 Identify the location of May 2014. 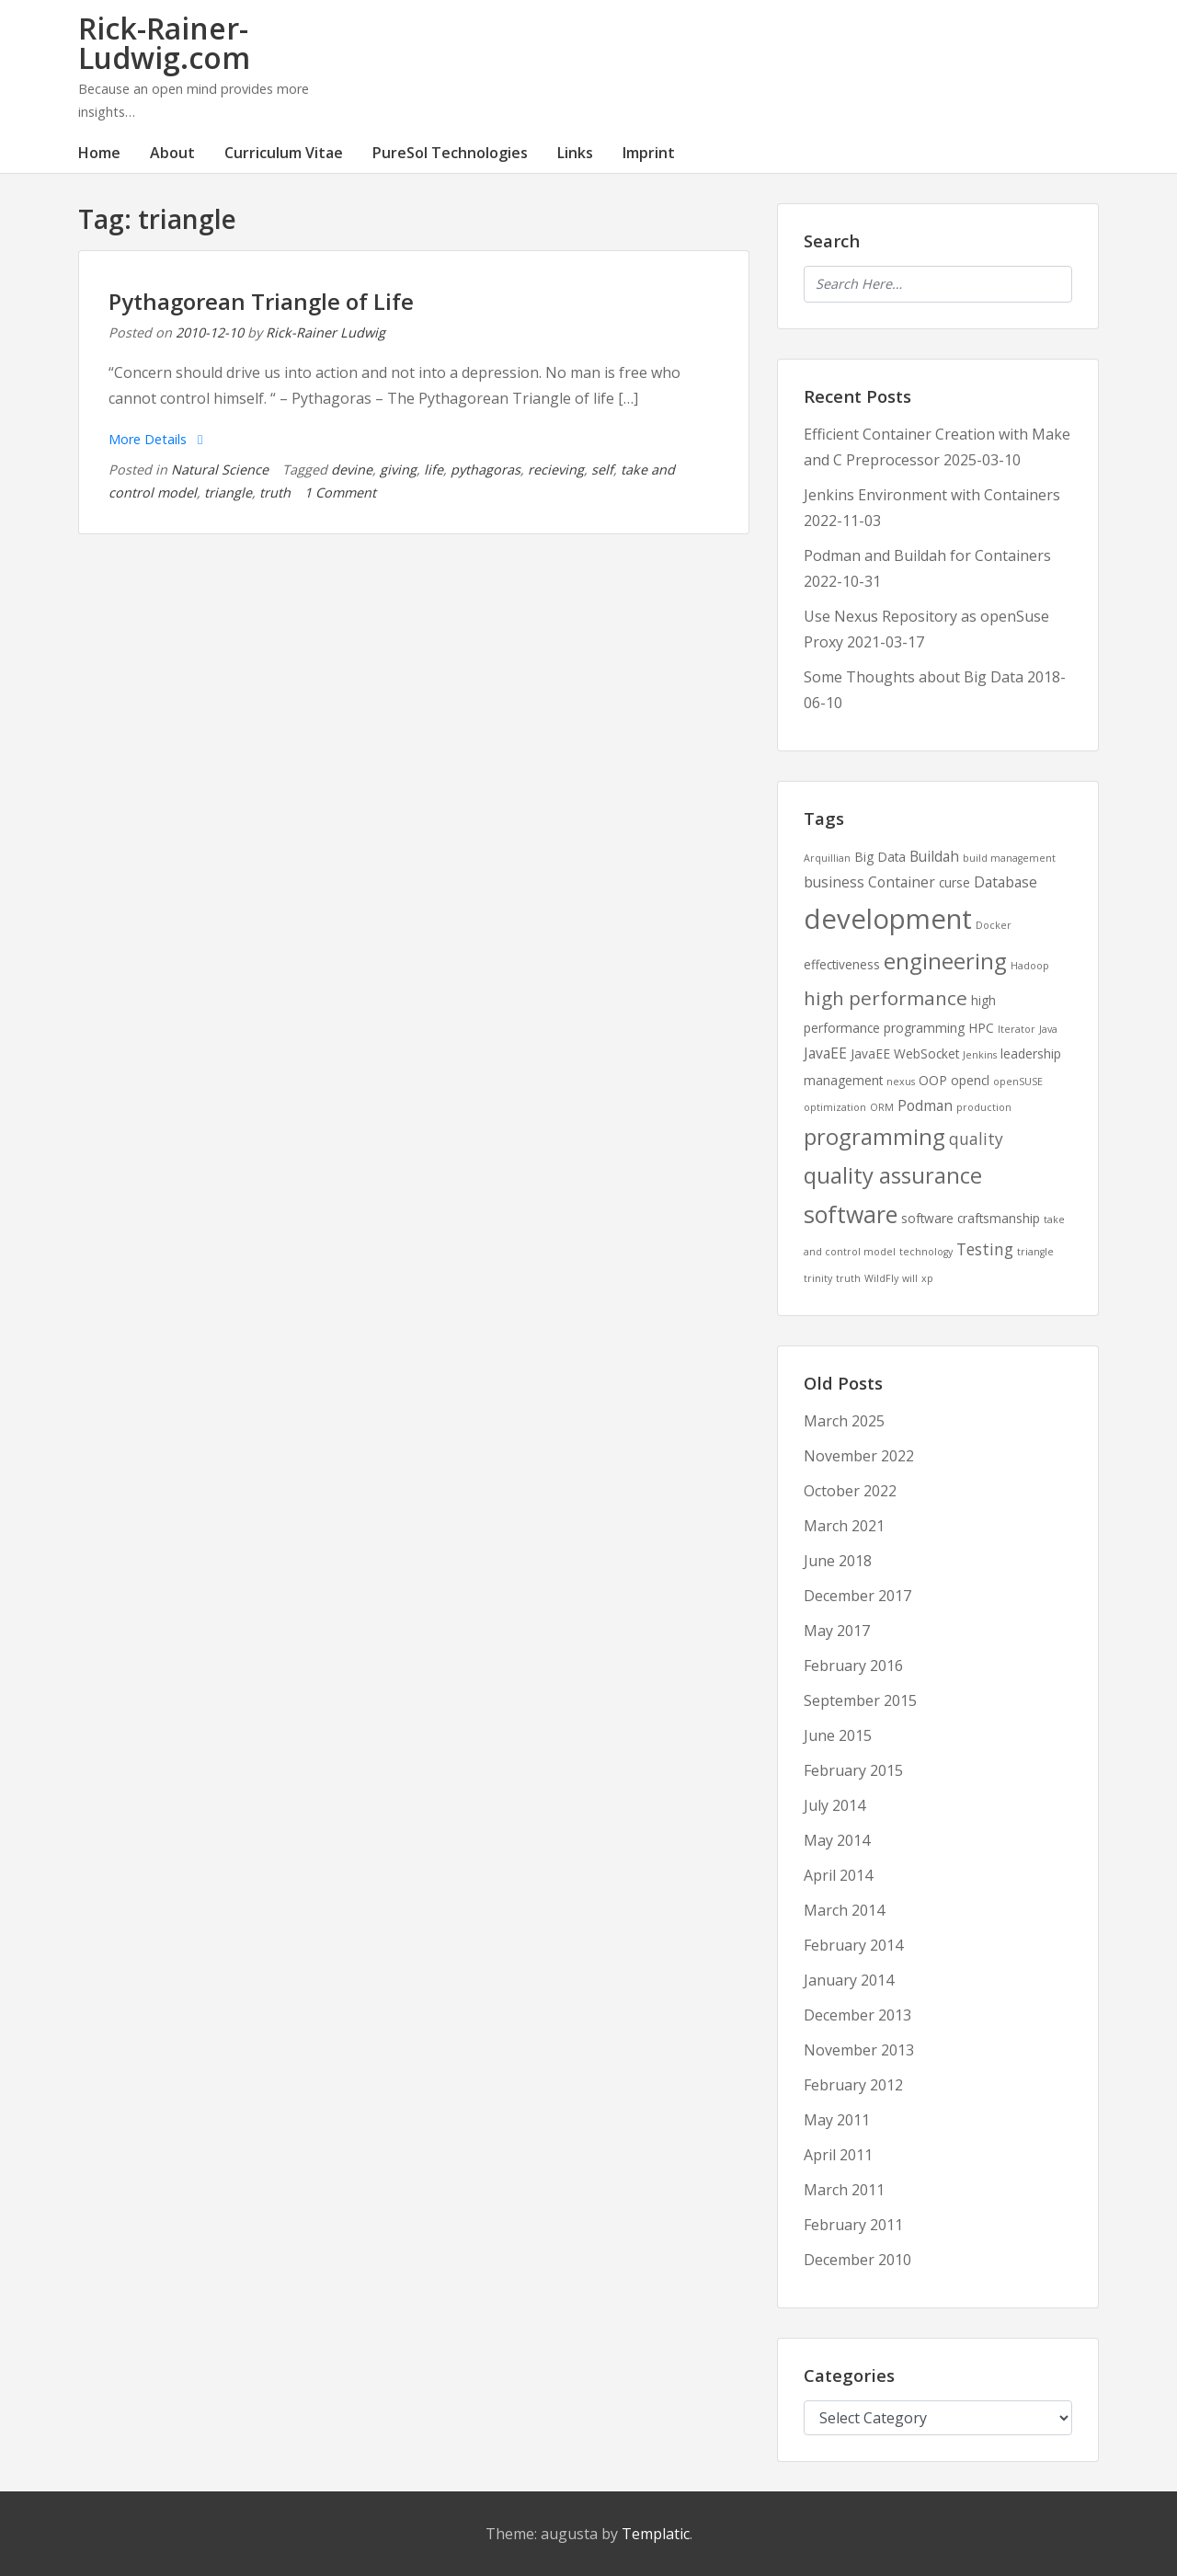
(837, 1840).